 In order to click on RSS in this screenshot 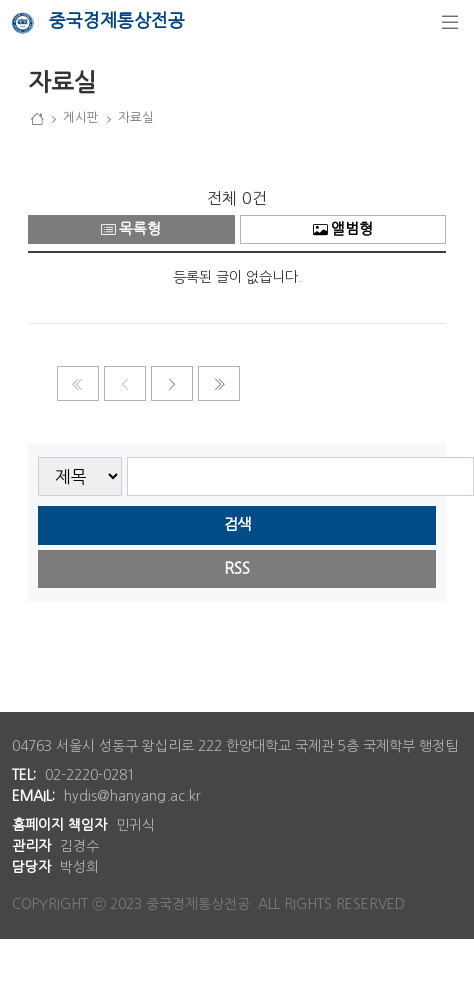, I will do `click(237, 568)`.